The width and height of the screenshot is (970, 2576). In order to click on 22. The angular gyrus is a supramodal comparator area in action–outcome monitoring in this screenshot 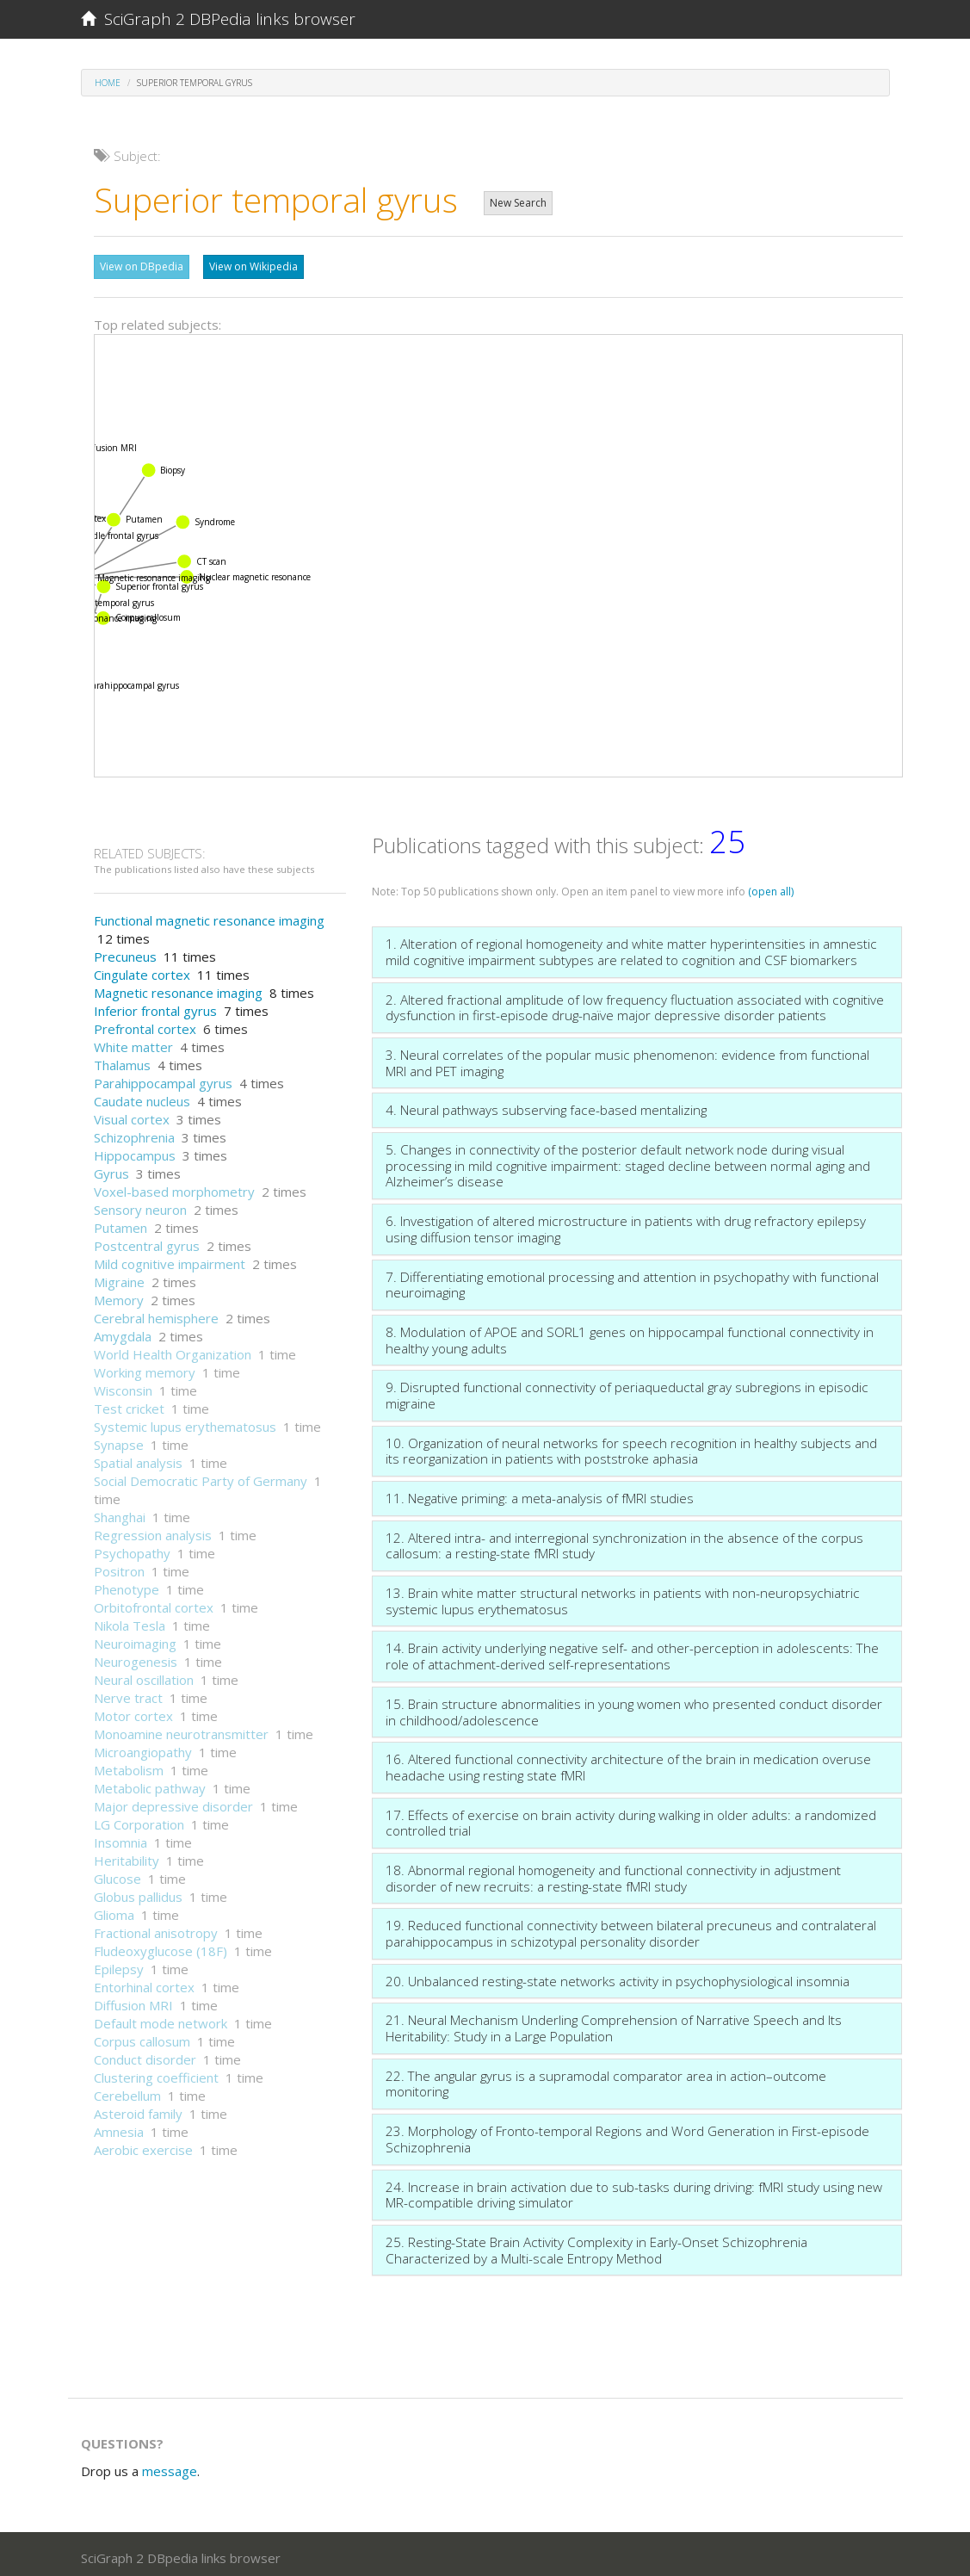, I will do `click(606, 2079)`.